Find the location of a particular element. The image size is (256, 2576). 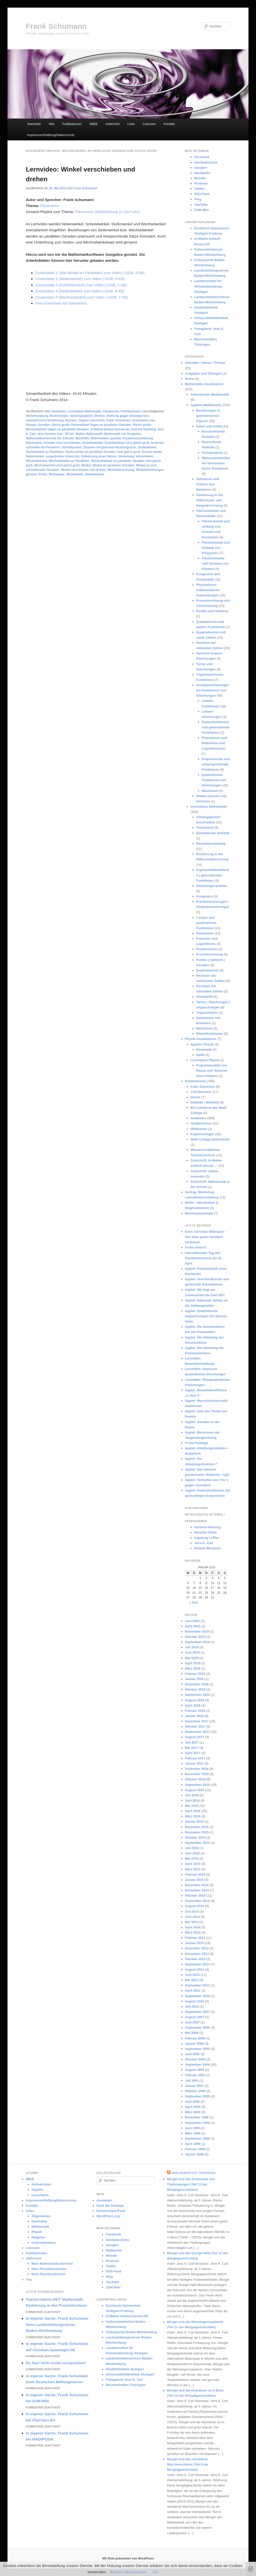

Oktober 2017 is located at coordinates (195, 1726).